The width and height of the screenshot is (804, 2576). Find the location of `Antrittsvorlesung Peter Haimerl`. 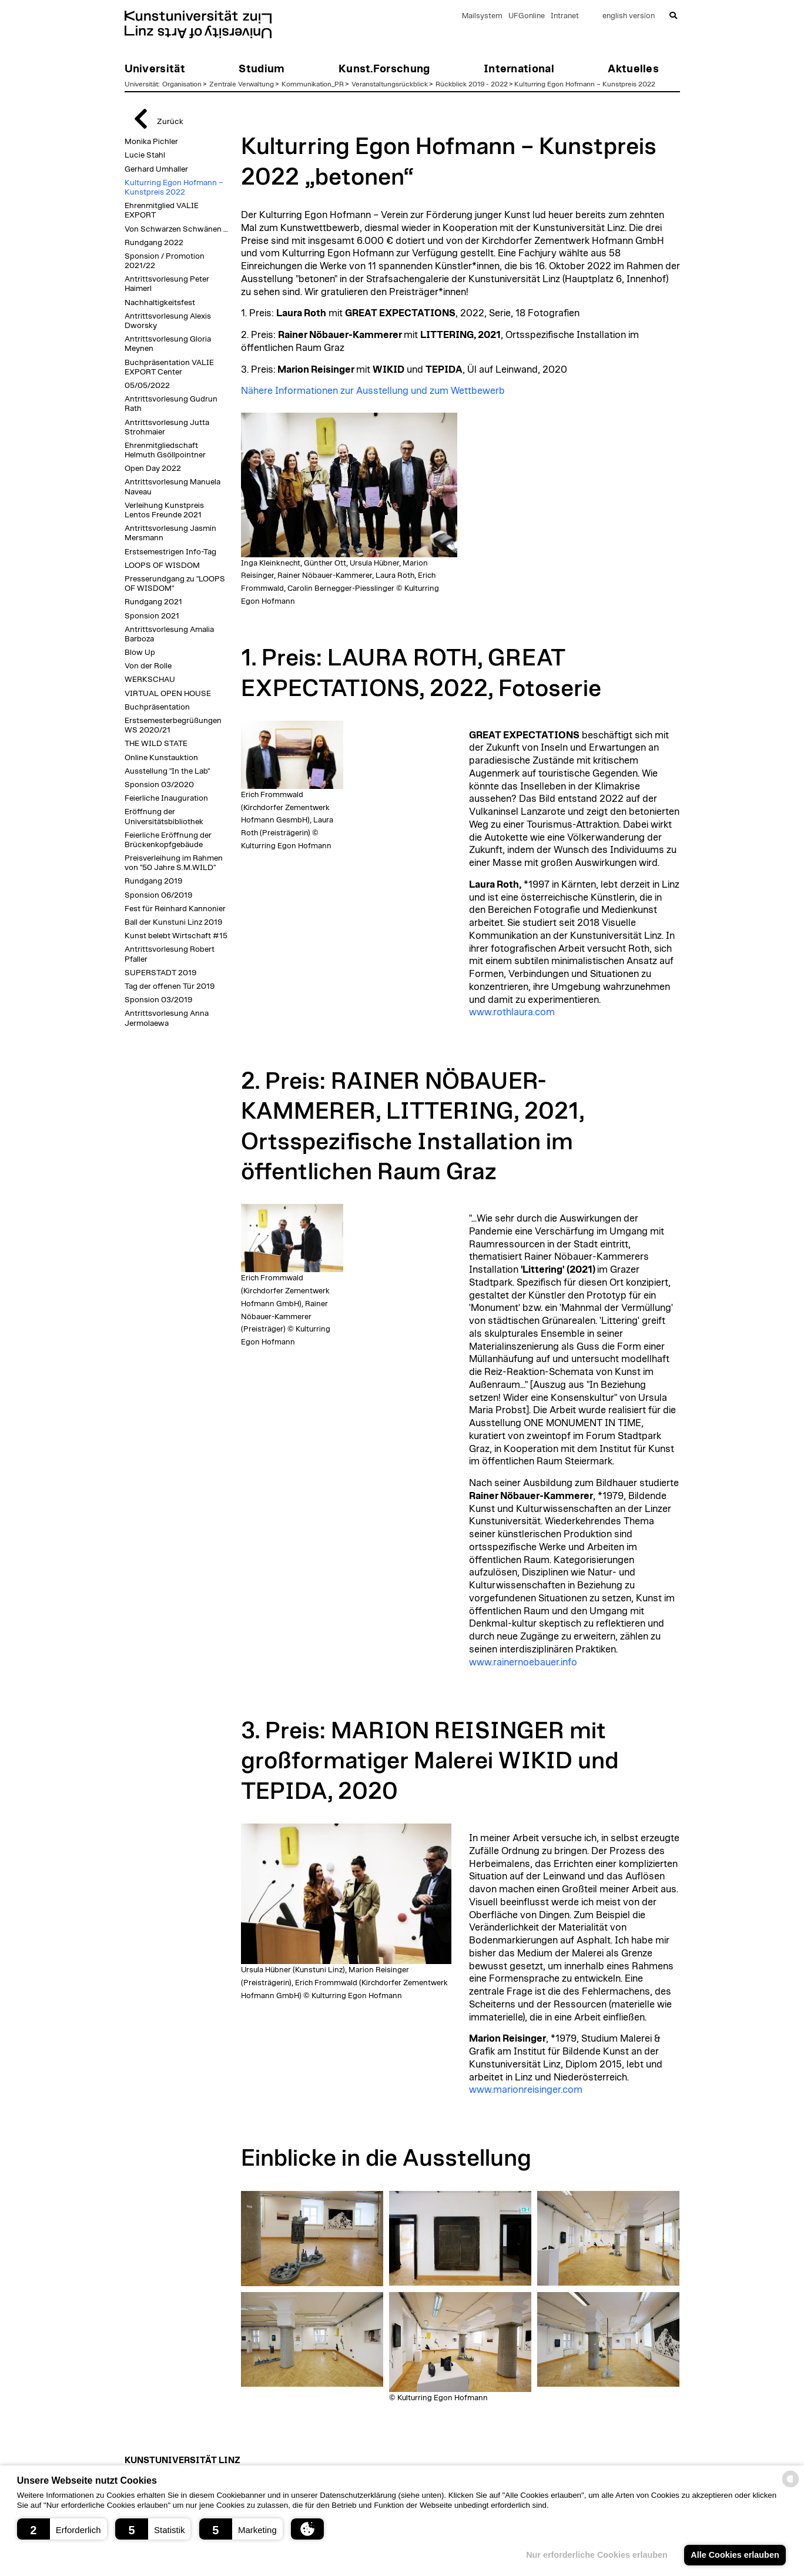

Antrittsvorlesung Peter Haimerl is located at coordinates (167, 284).